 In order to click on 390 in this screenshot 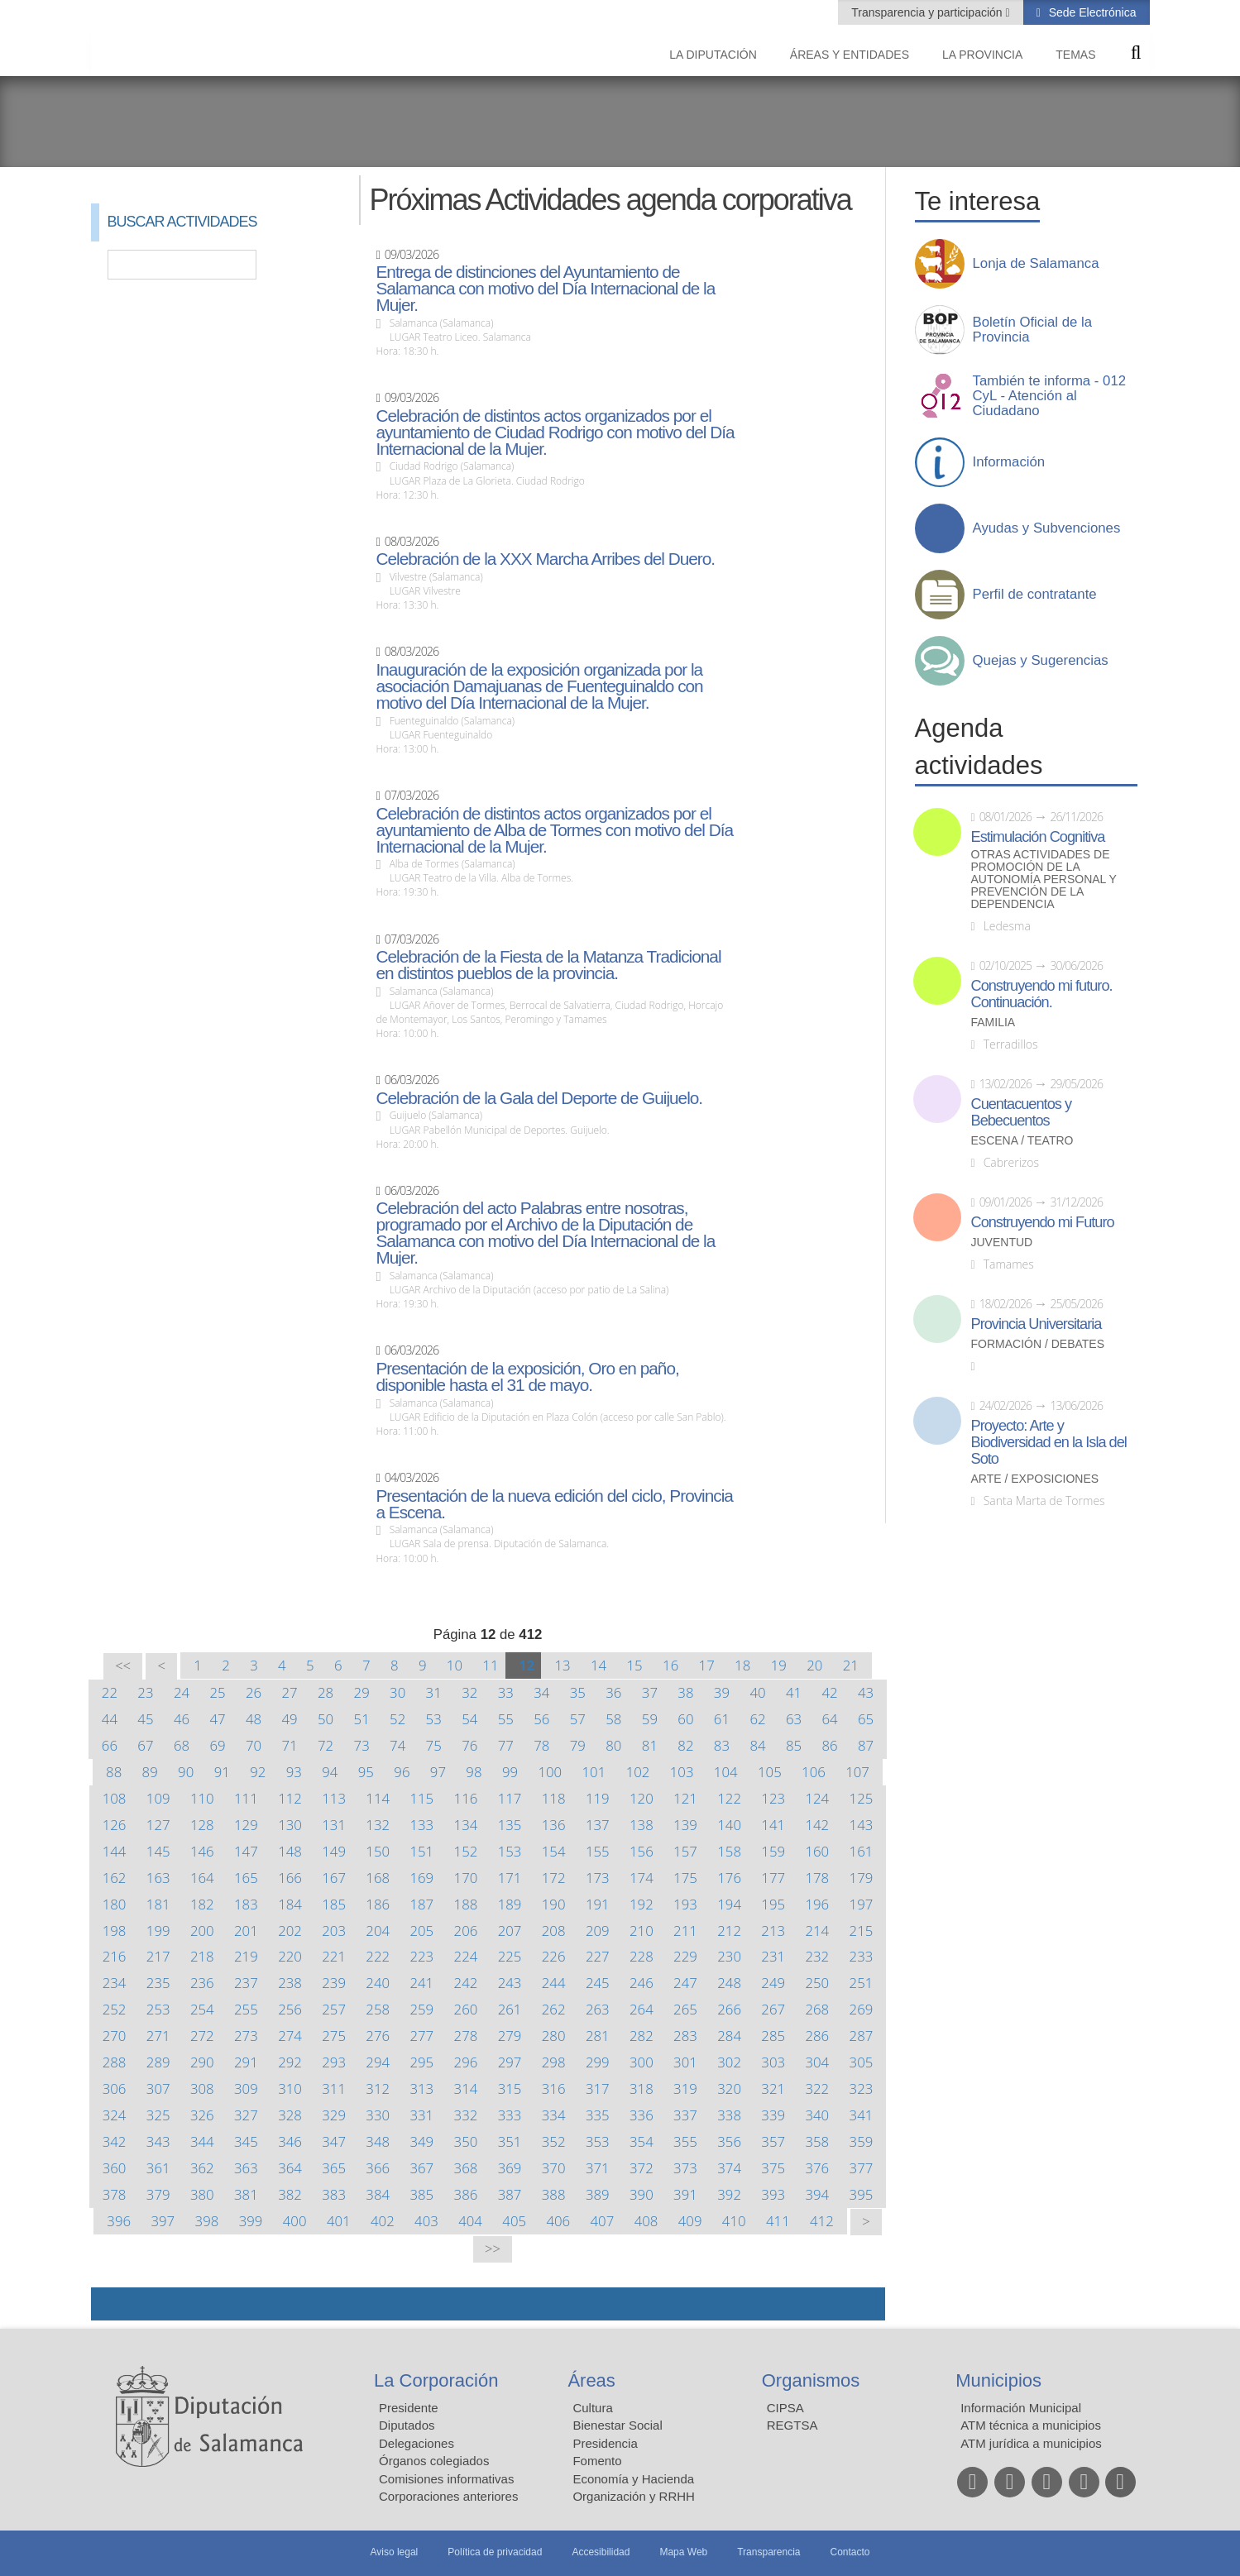, I will do `click(642, 2194)`.